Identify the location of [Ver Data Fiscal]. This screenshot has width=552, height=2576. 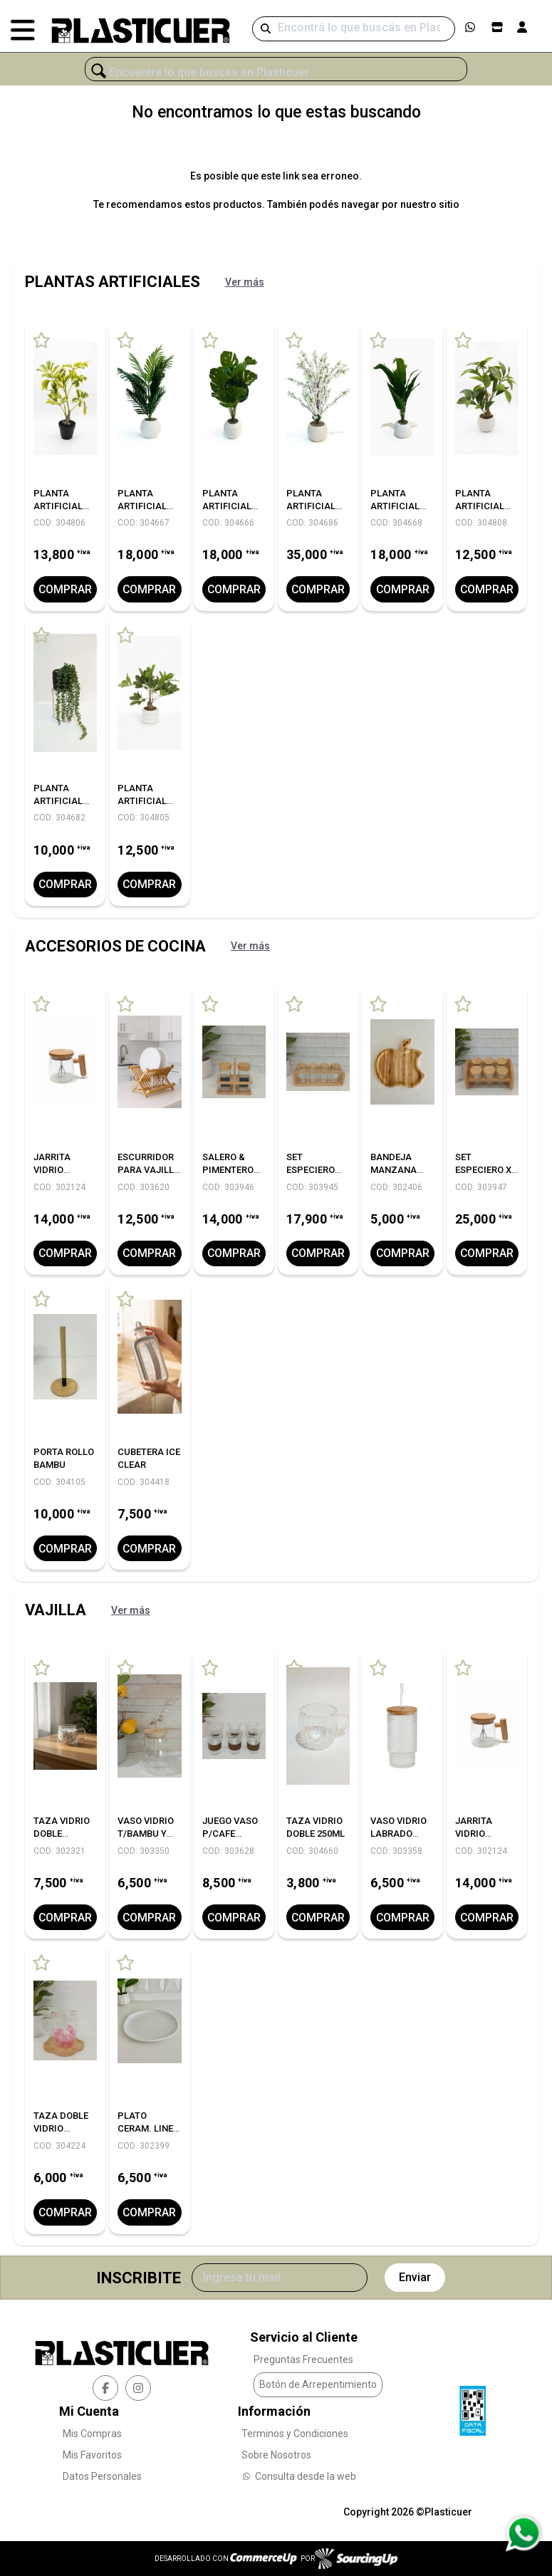
(472, 2406).